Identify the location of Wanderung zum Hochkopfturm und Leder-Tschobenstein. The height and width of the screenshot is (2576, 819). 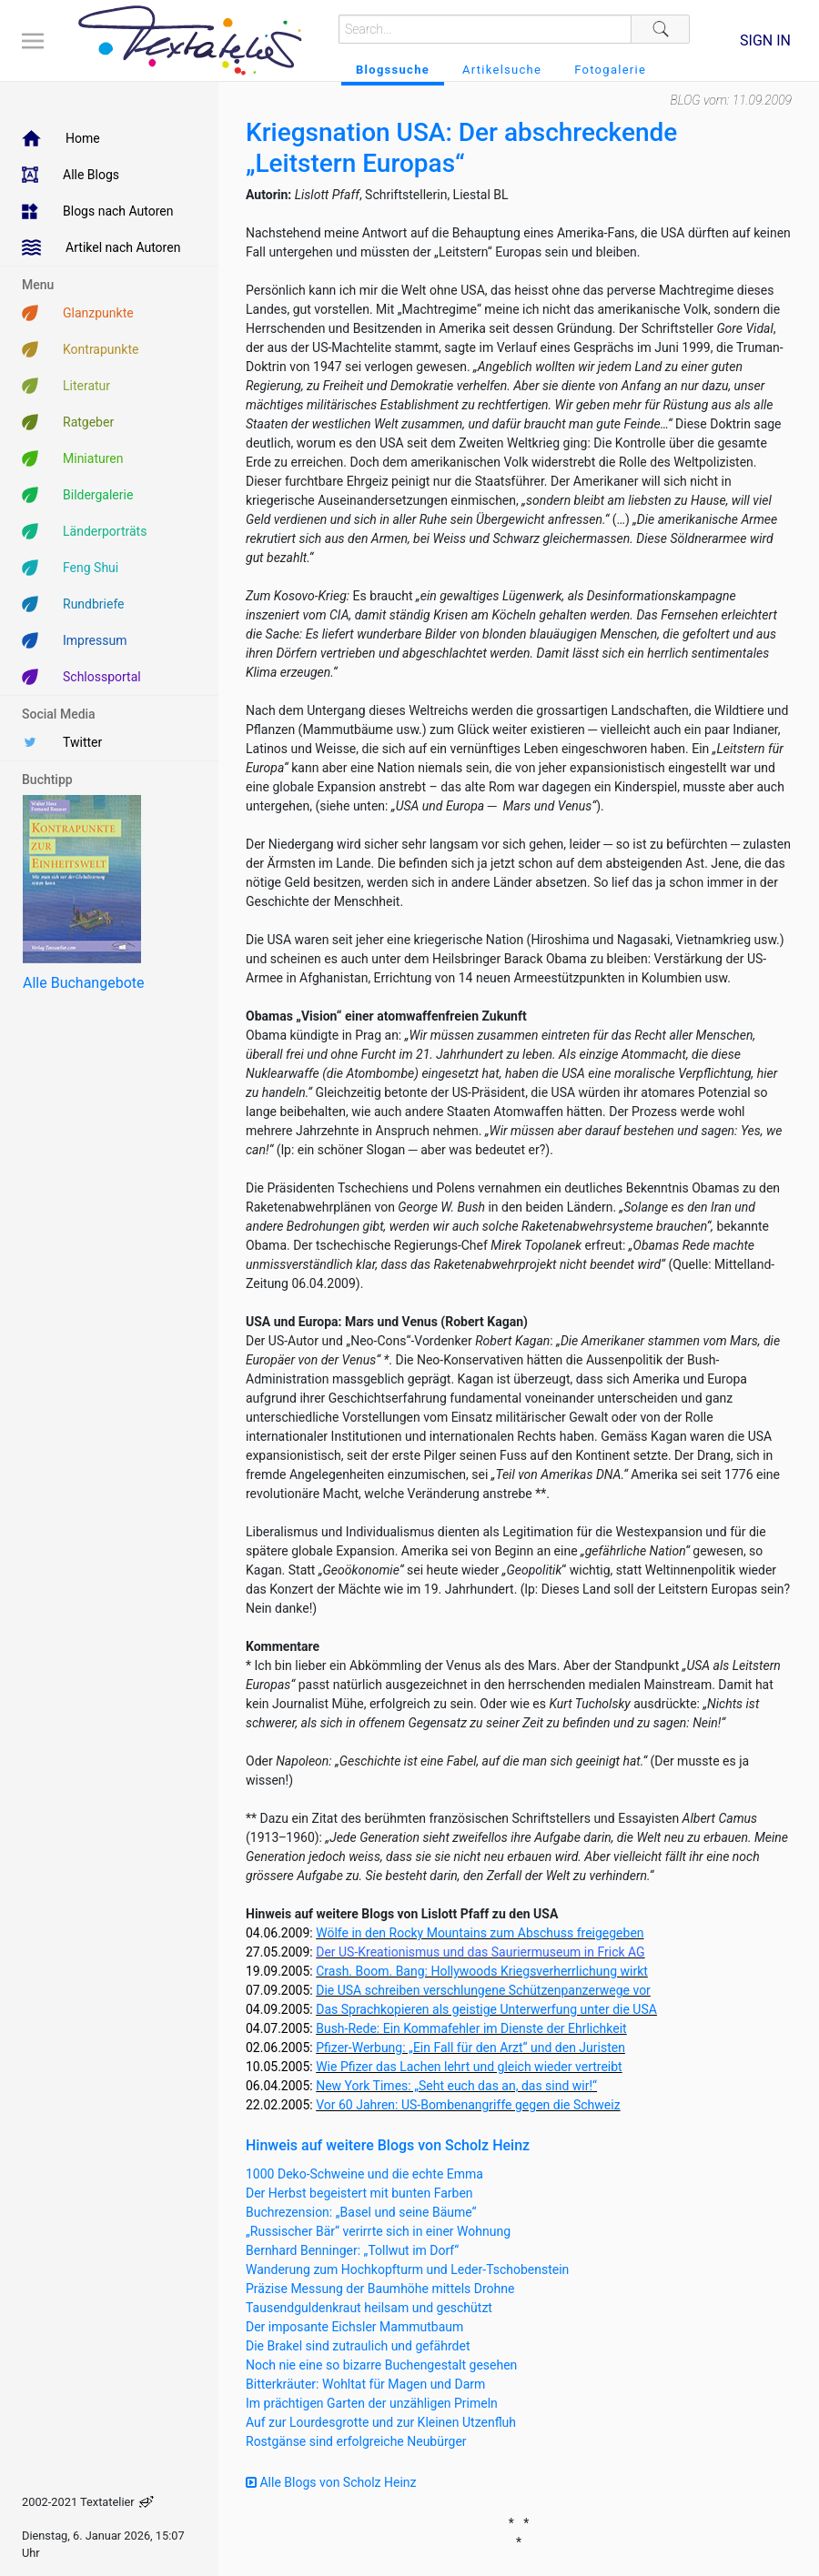
(407, 2269).